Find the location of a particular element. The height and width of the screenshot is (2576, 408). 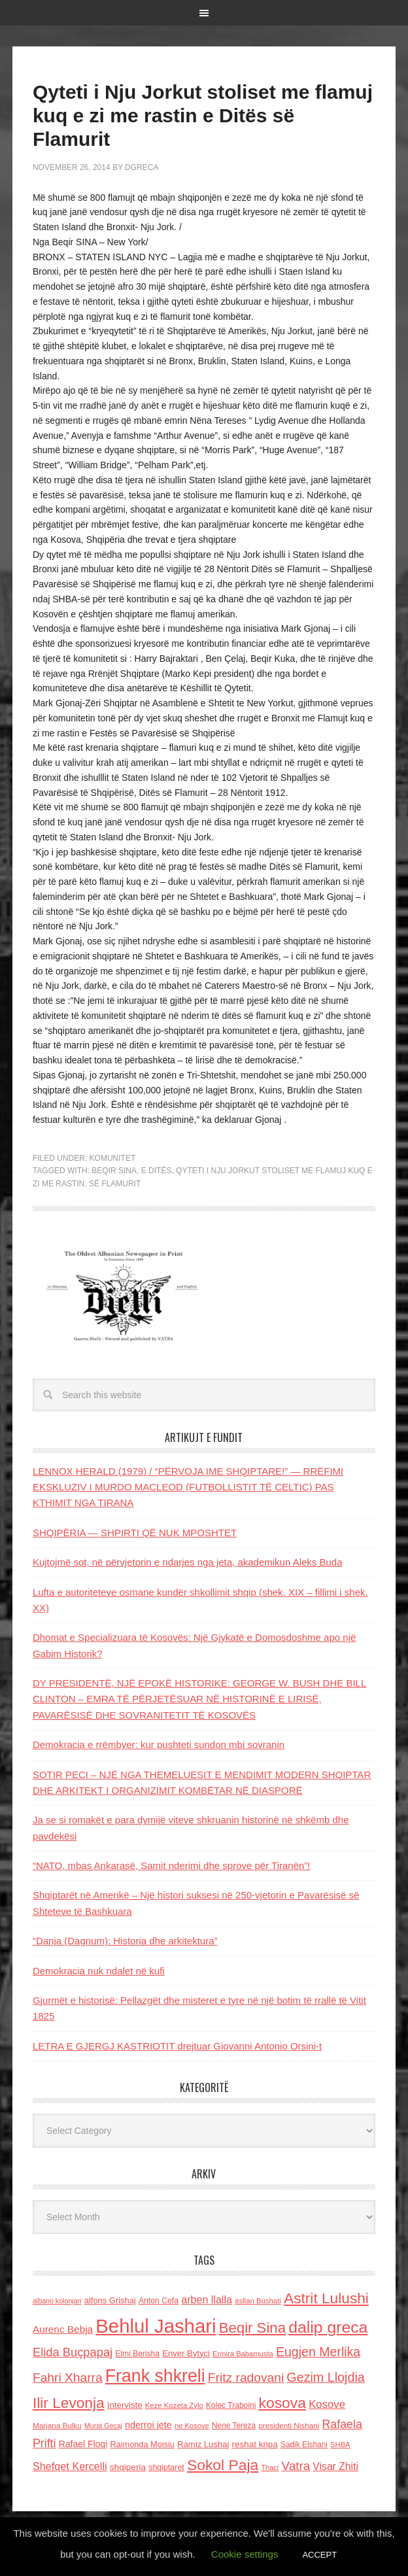

Aurenc Bebja [Aurenc Bebja (192 items)] is located at coordinates (63, 2329).